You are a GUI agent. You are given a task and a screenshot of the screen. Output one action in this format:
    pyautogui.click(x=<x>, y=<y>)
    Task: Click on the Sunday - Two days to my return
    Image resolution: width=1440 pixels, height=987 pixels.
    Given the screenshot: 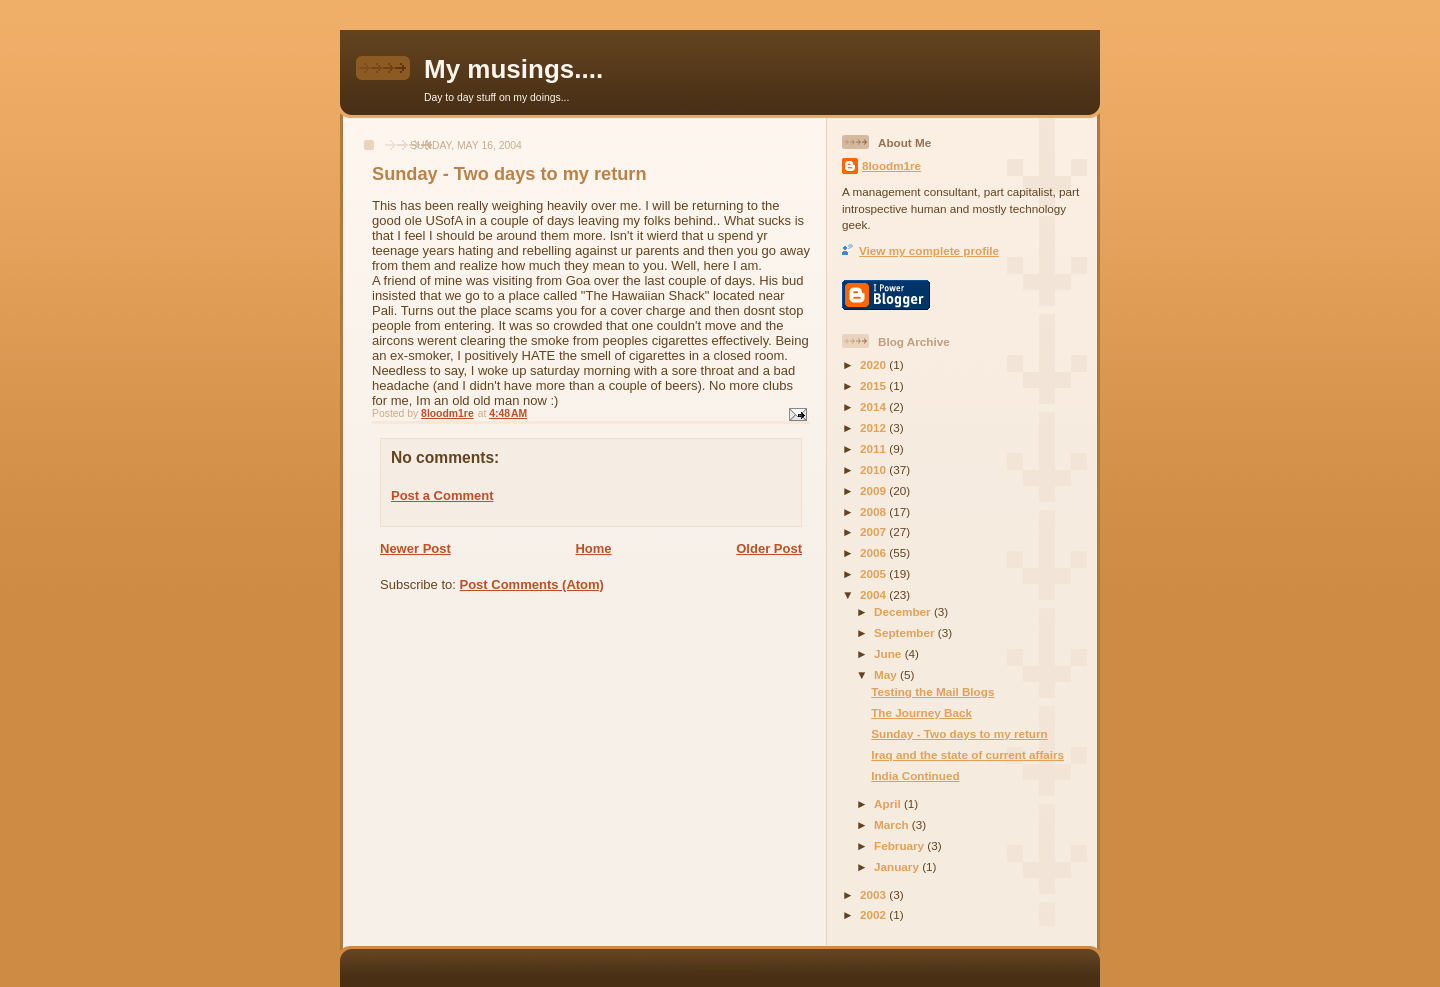 What is the action you would take?
    pyautogui.click(x=959, y=733)
    